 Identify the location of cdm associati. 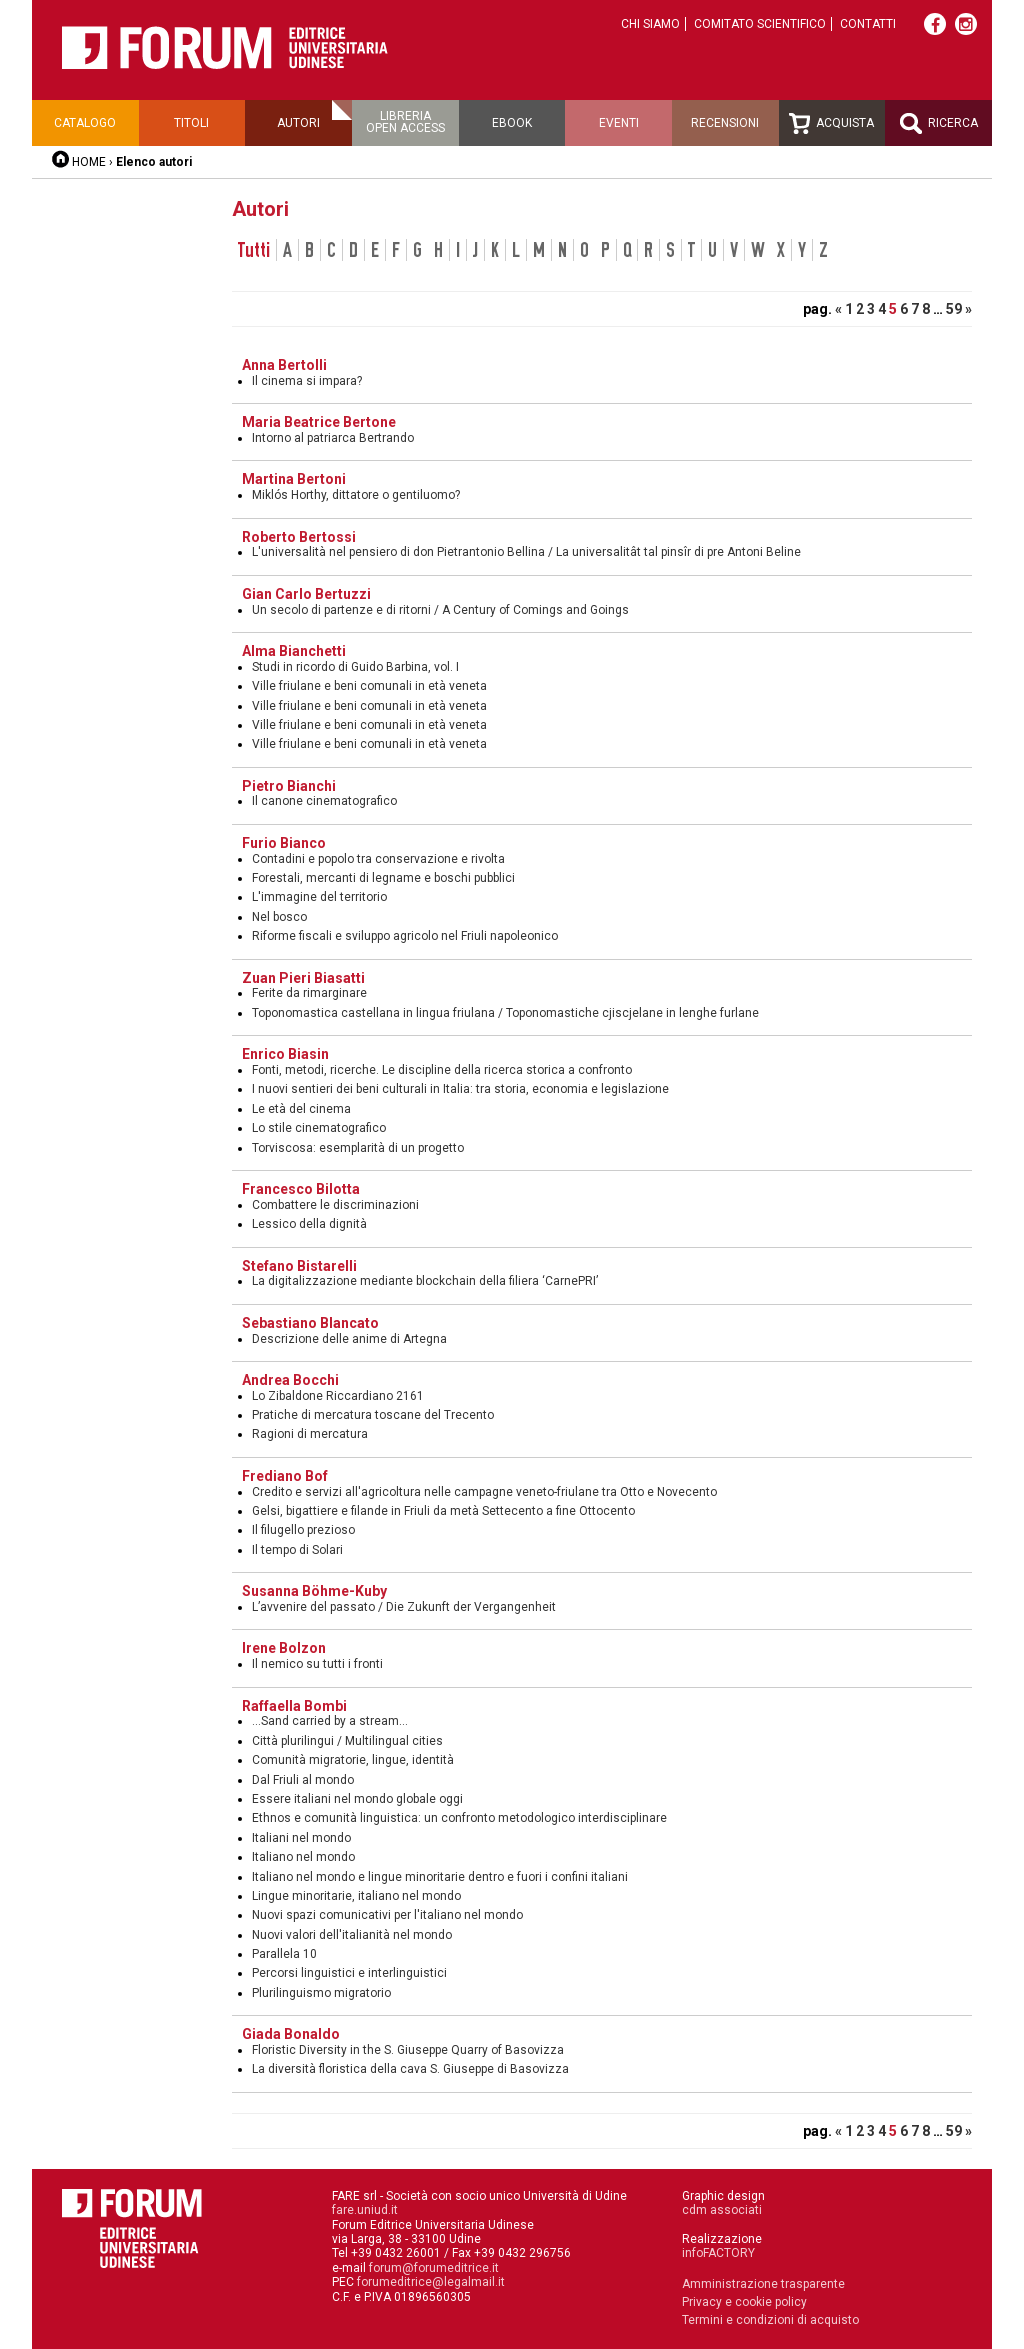
(722, 2210).